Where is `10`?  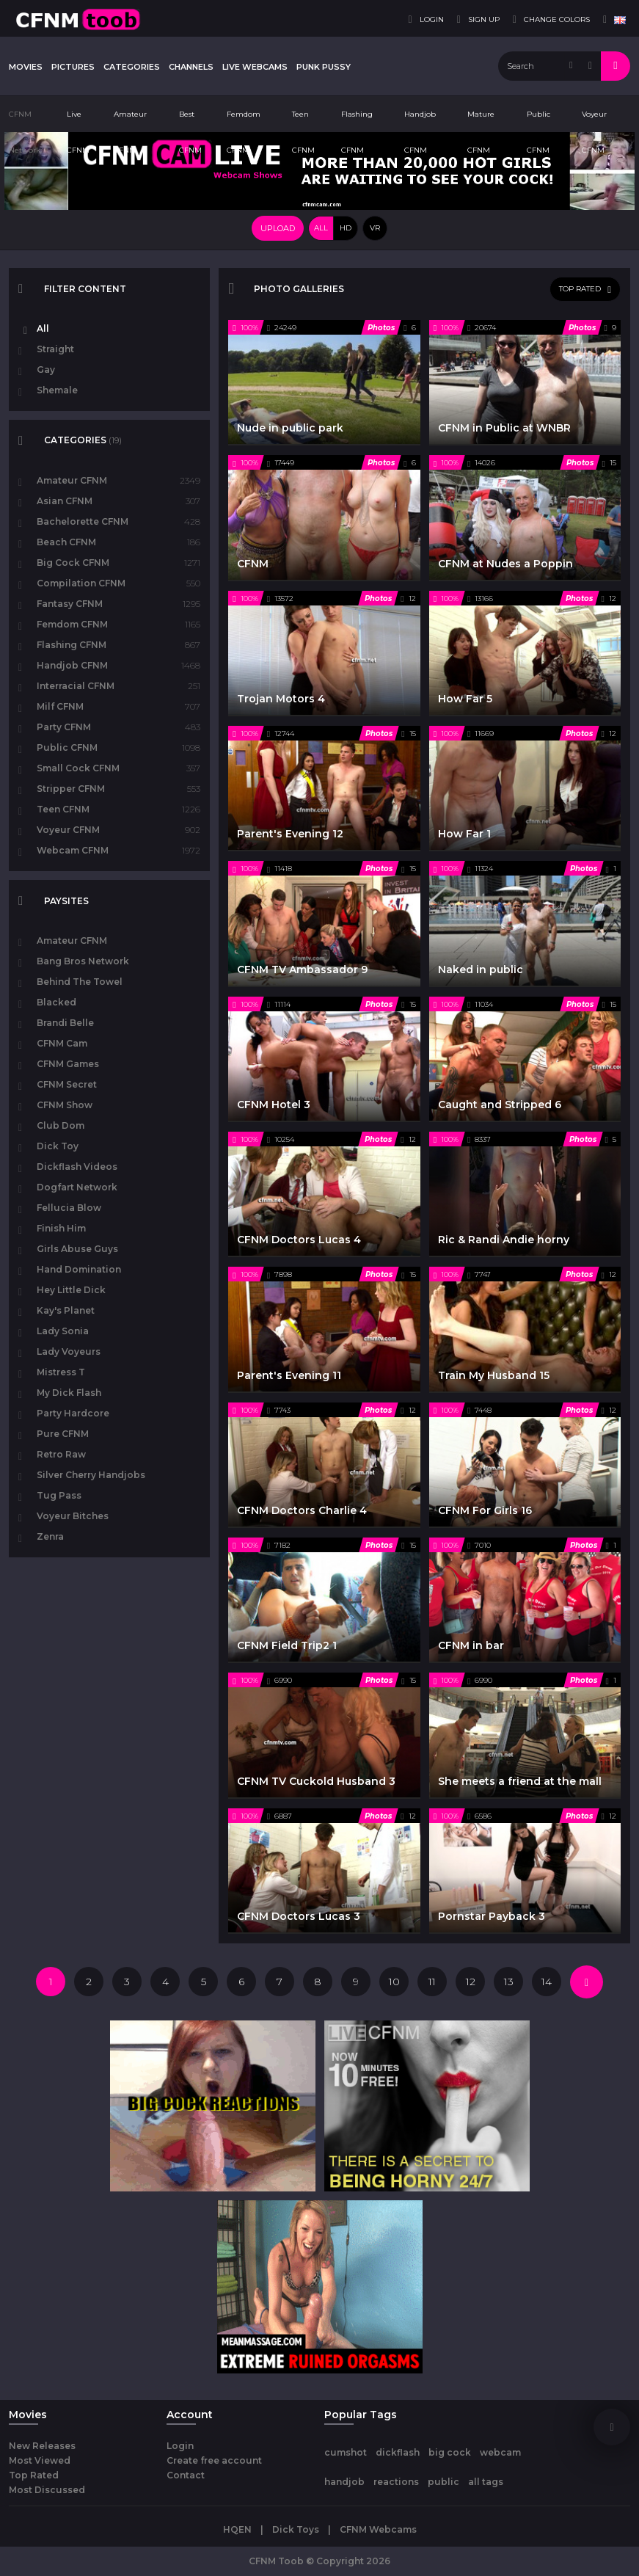
10 is located at coordinates (394, 1981).